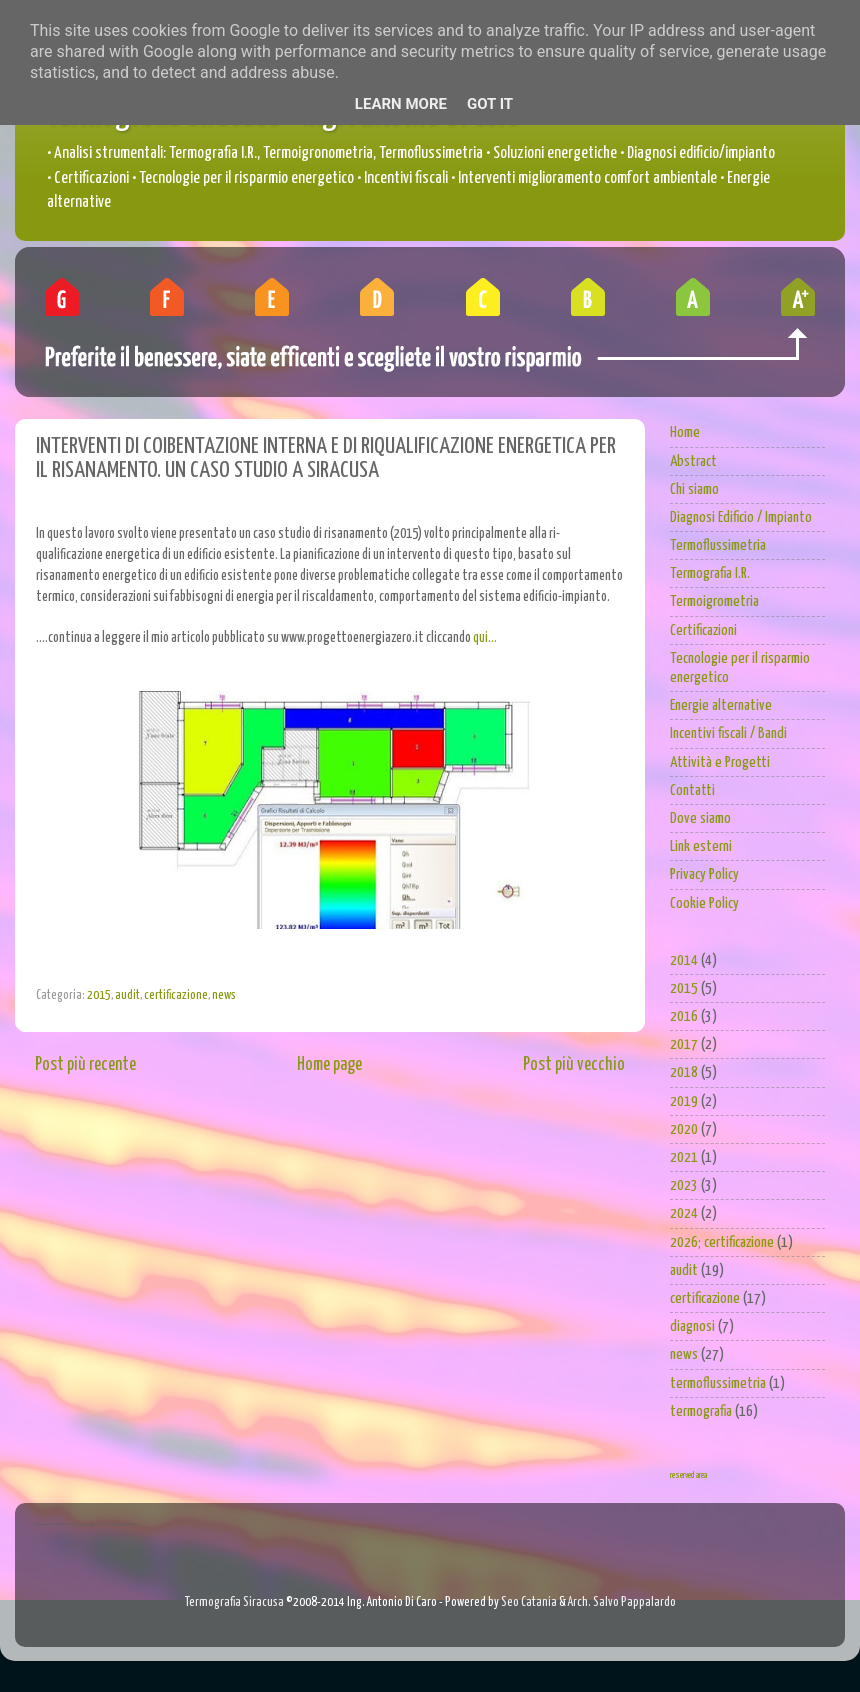  Describe the element at coordinates (529, 1602) in the screenshot. I see `Seo Catania` at that location.